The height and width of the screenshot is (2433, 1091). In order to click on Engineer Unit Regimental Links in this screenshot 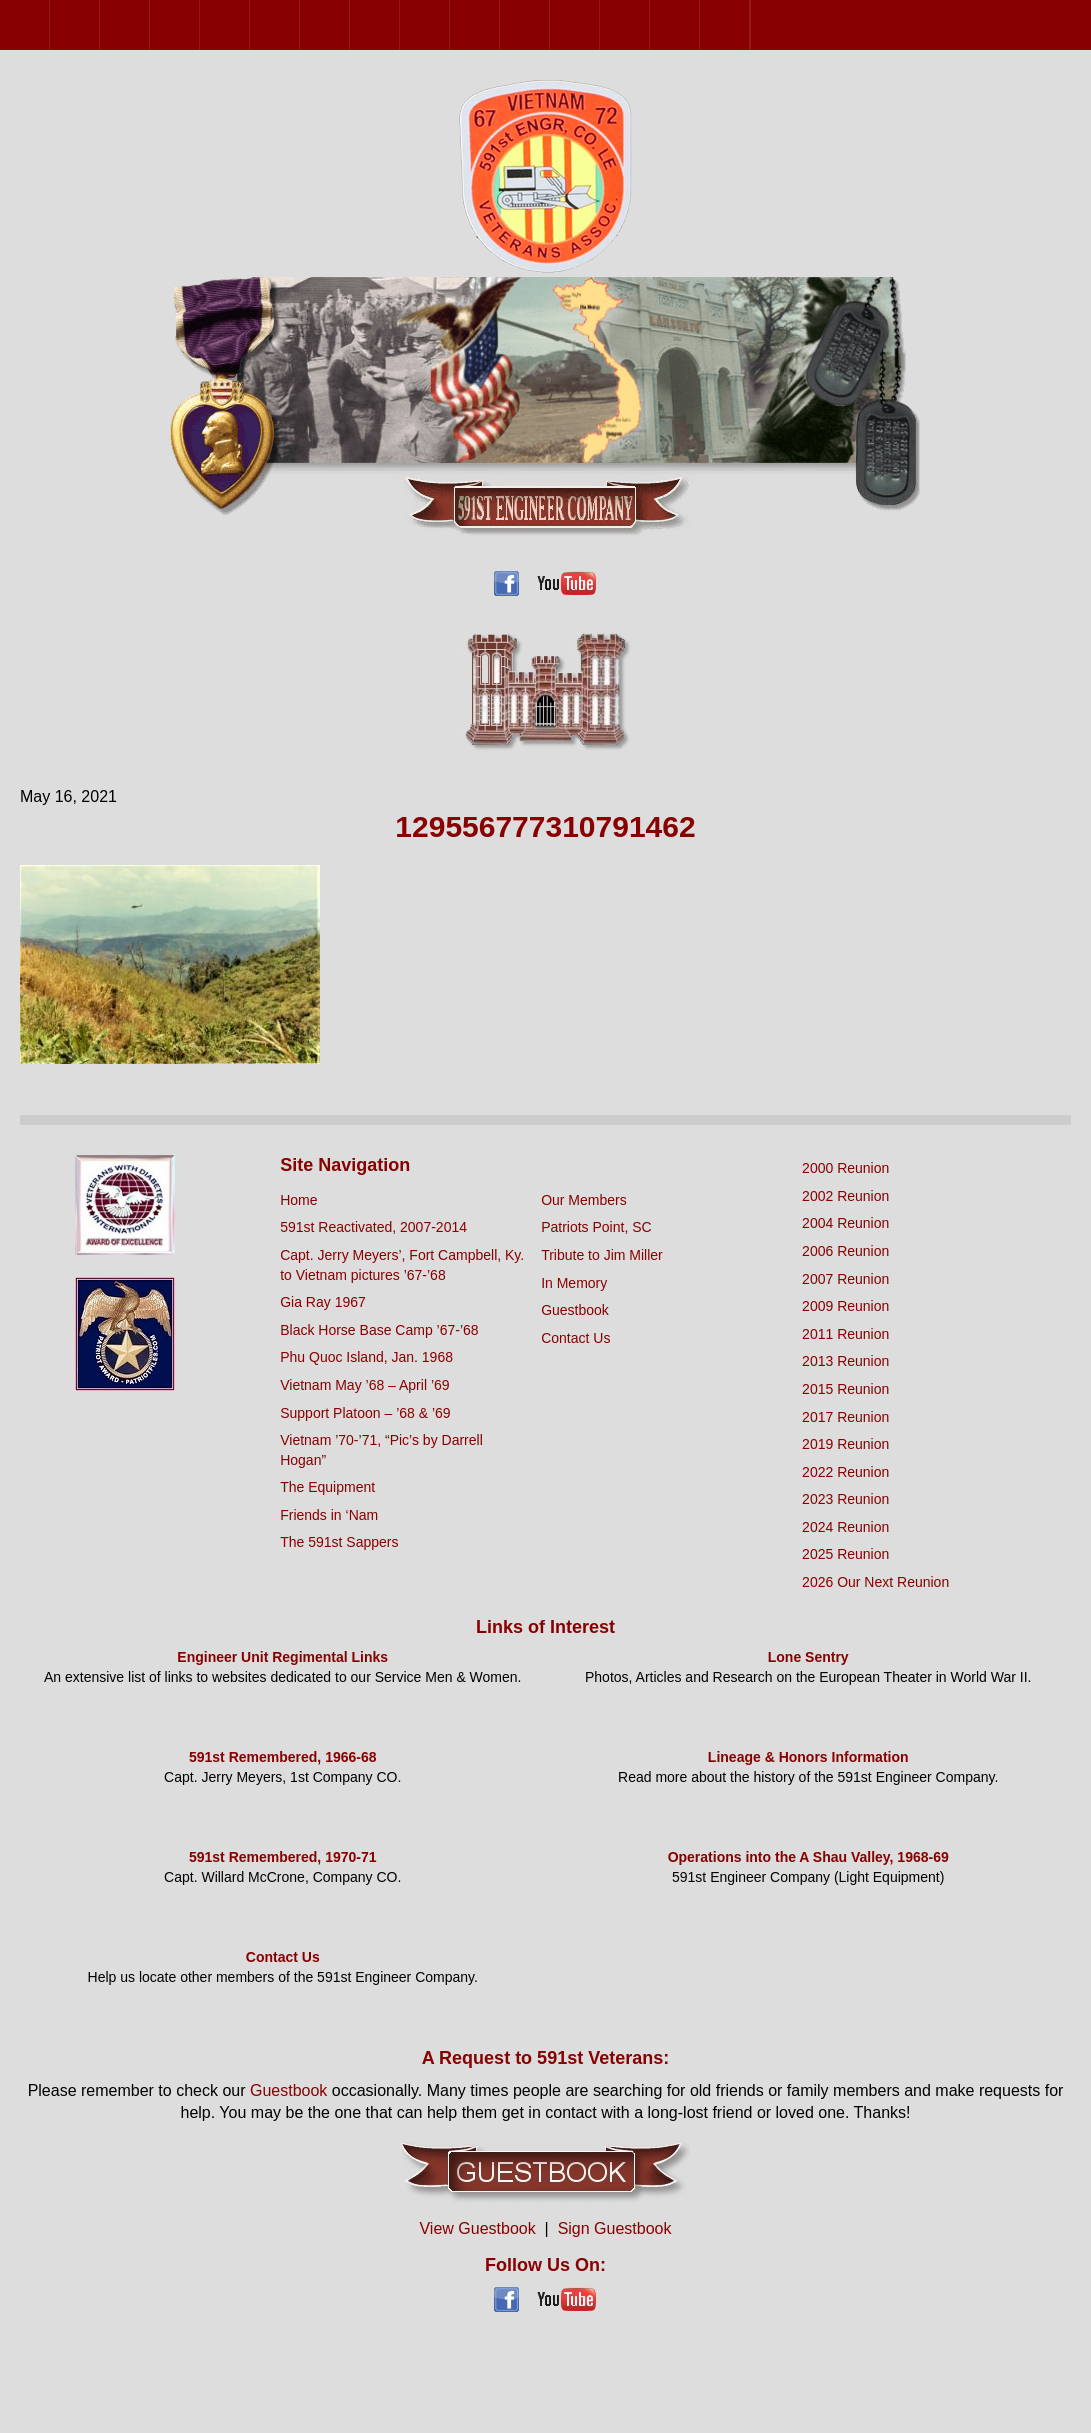, I will do `click(282, 1657)`.